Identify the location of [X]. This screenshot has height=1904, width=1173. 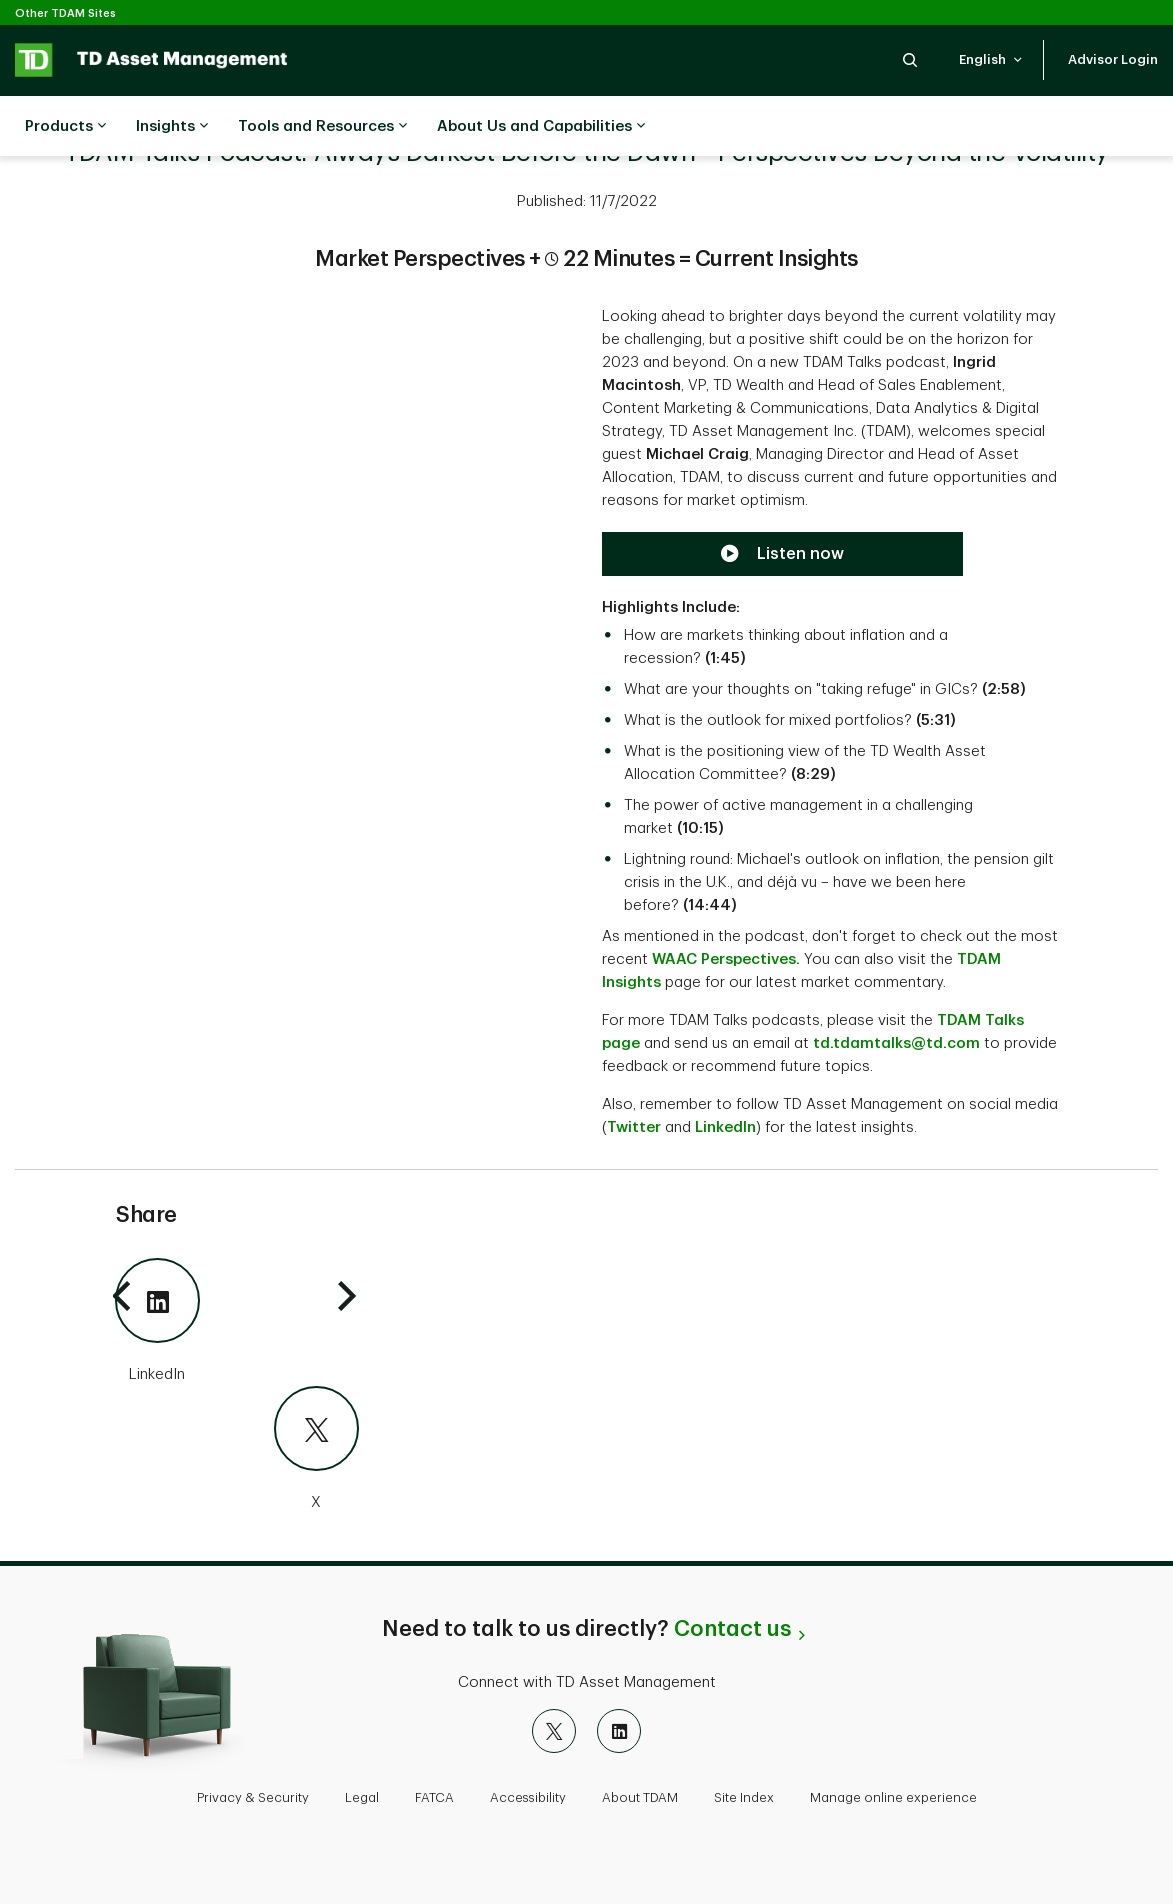
(237, 1450).